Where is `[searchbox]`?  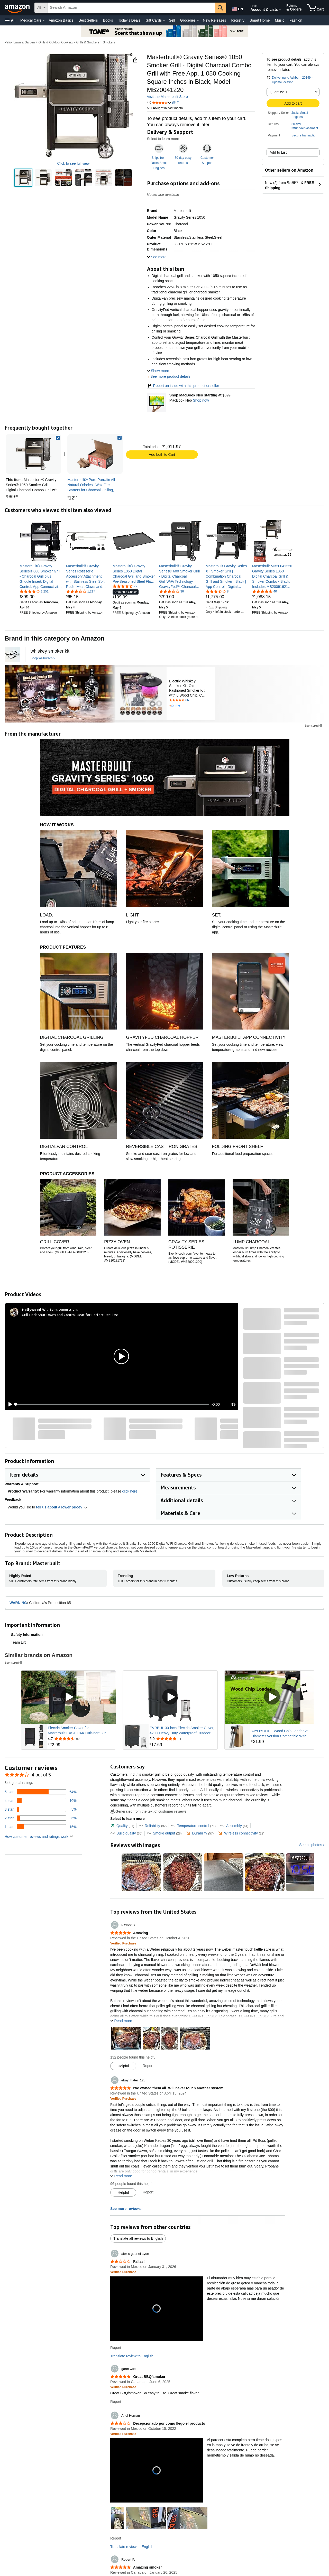 [searchbox] is located at coordinates (131, 8).